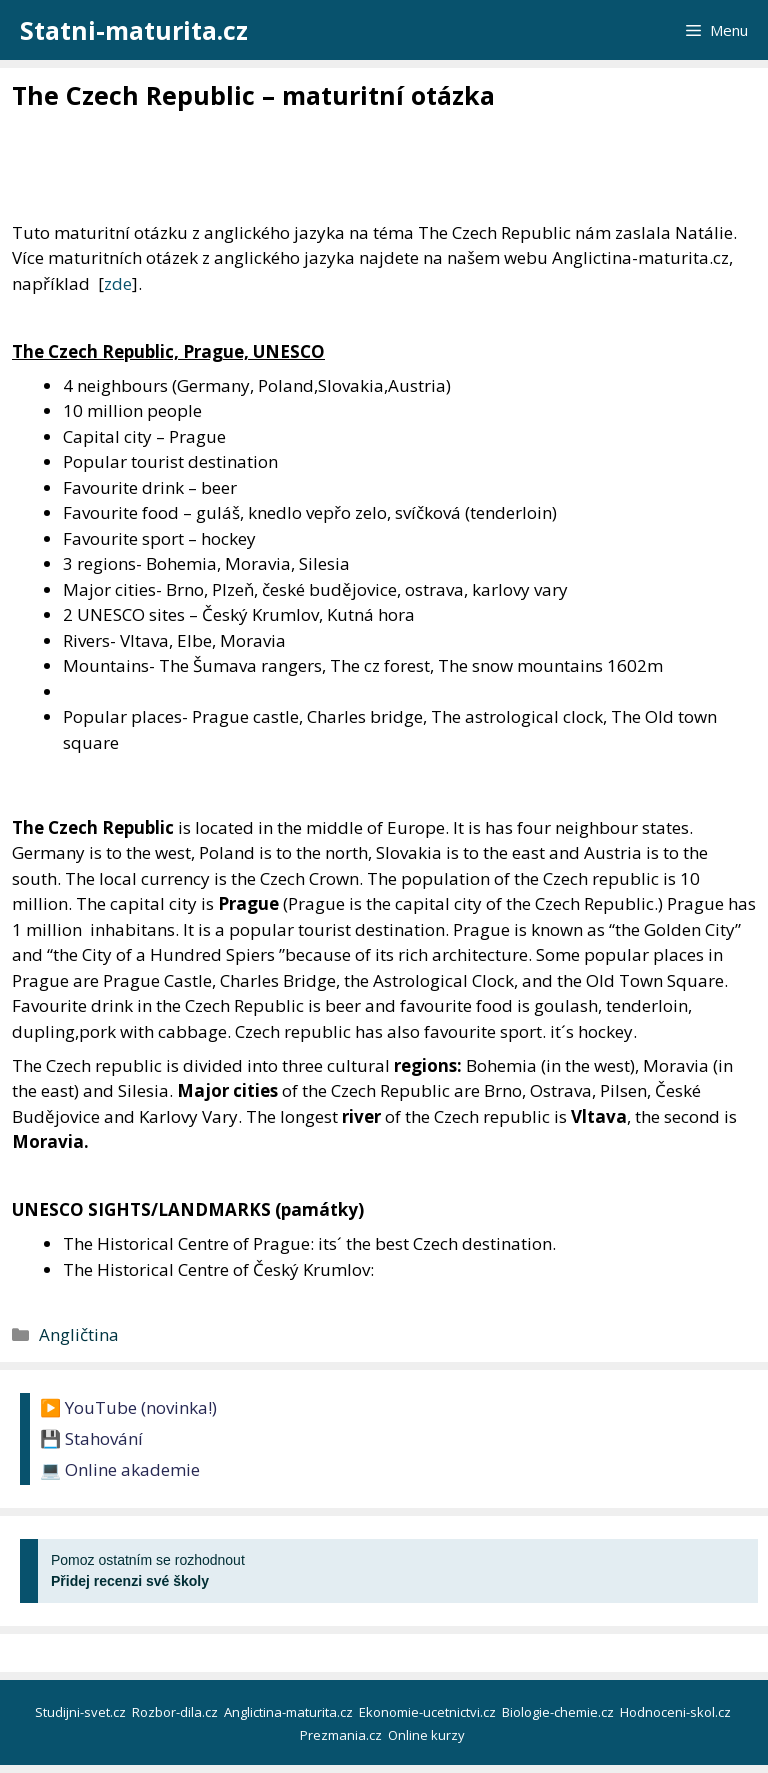 Image resolution: width=768 pixels, height=1773 pixels. Describe the element at coordinates (176, 1712) in the screenshot. I see `Rozbor-dila.cz` at that location.